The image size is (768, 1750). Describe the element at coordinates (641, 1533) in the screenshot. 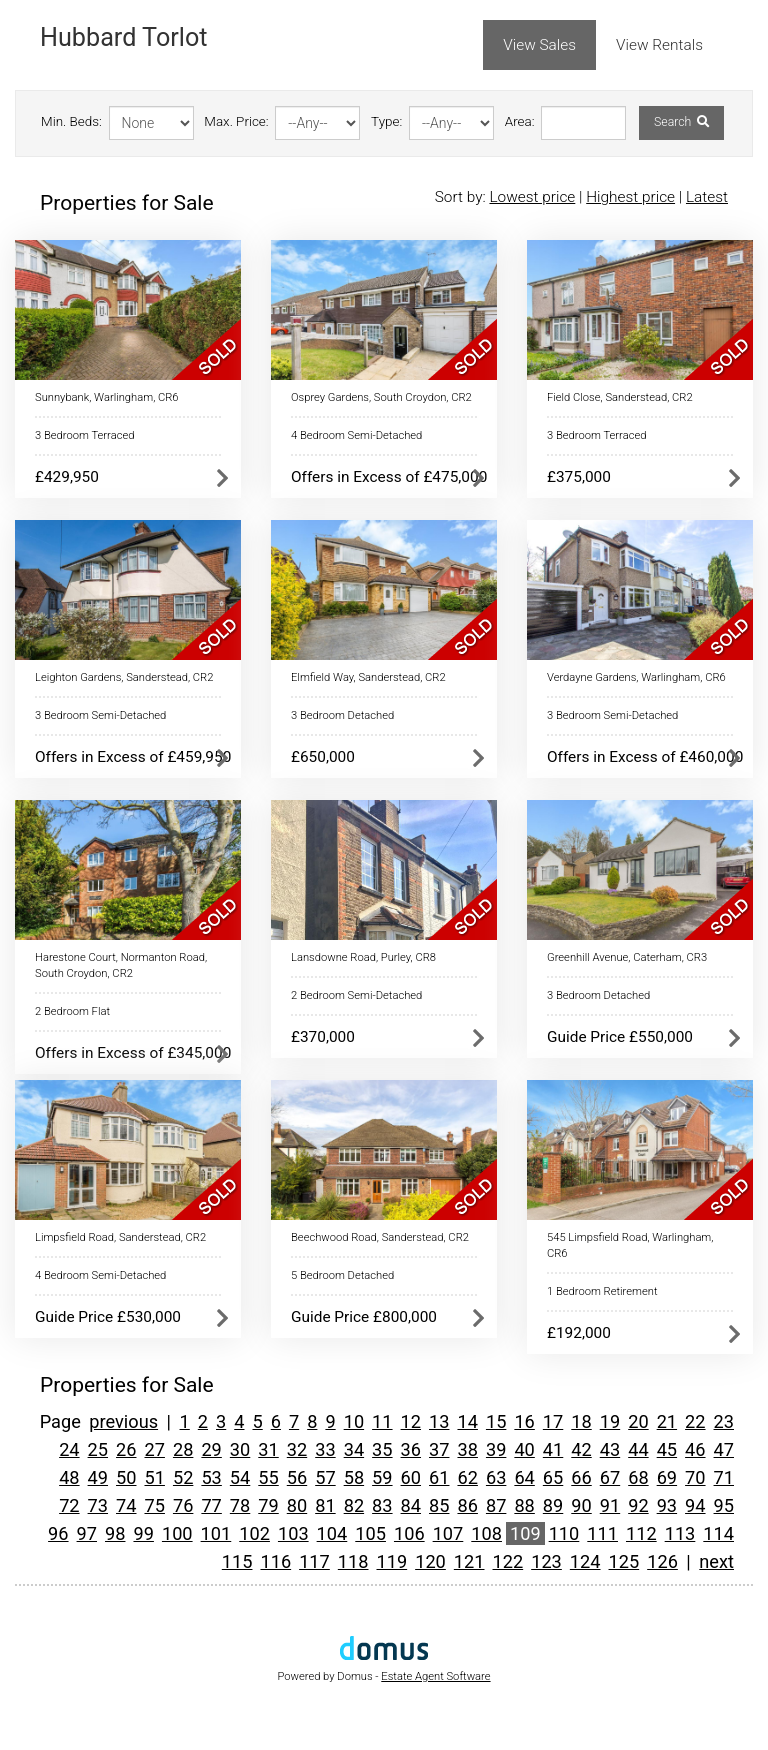

I see `112` at that location.